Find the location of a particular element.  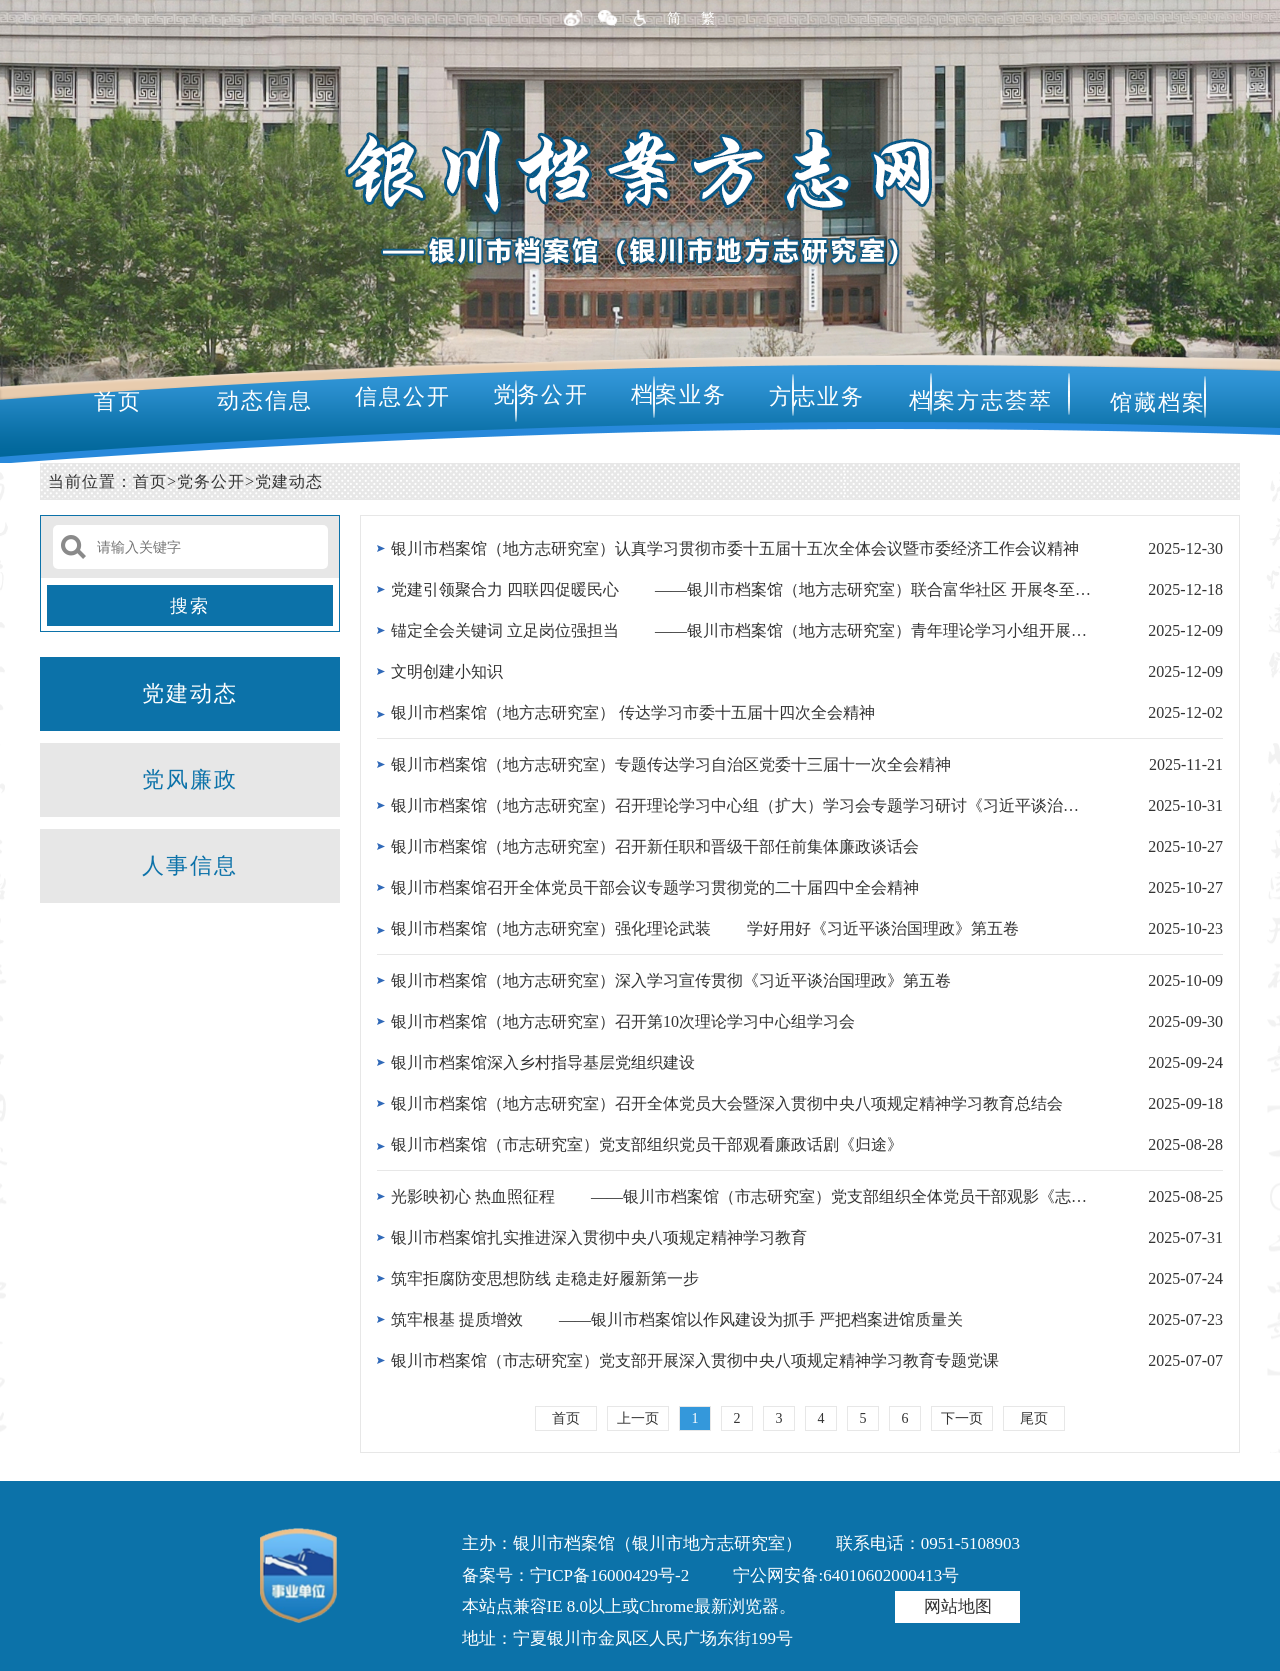

档案方志荟萃 is located at coordinates (981, 400).